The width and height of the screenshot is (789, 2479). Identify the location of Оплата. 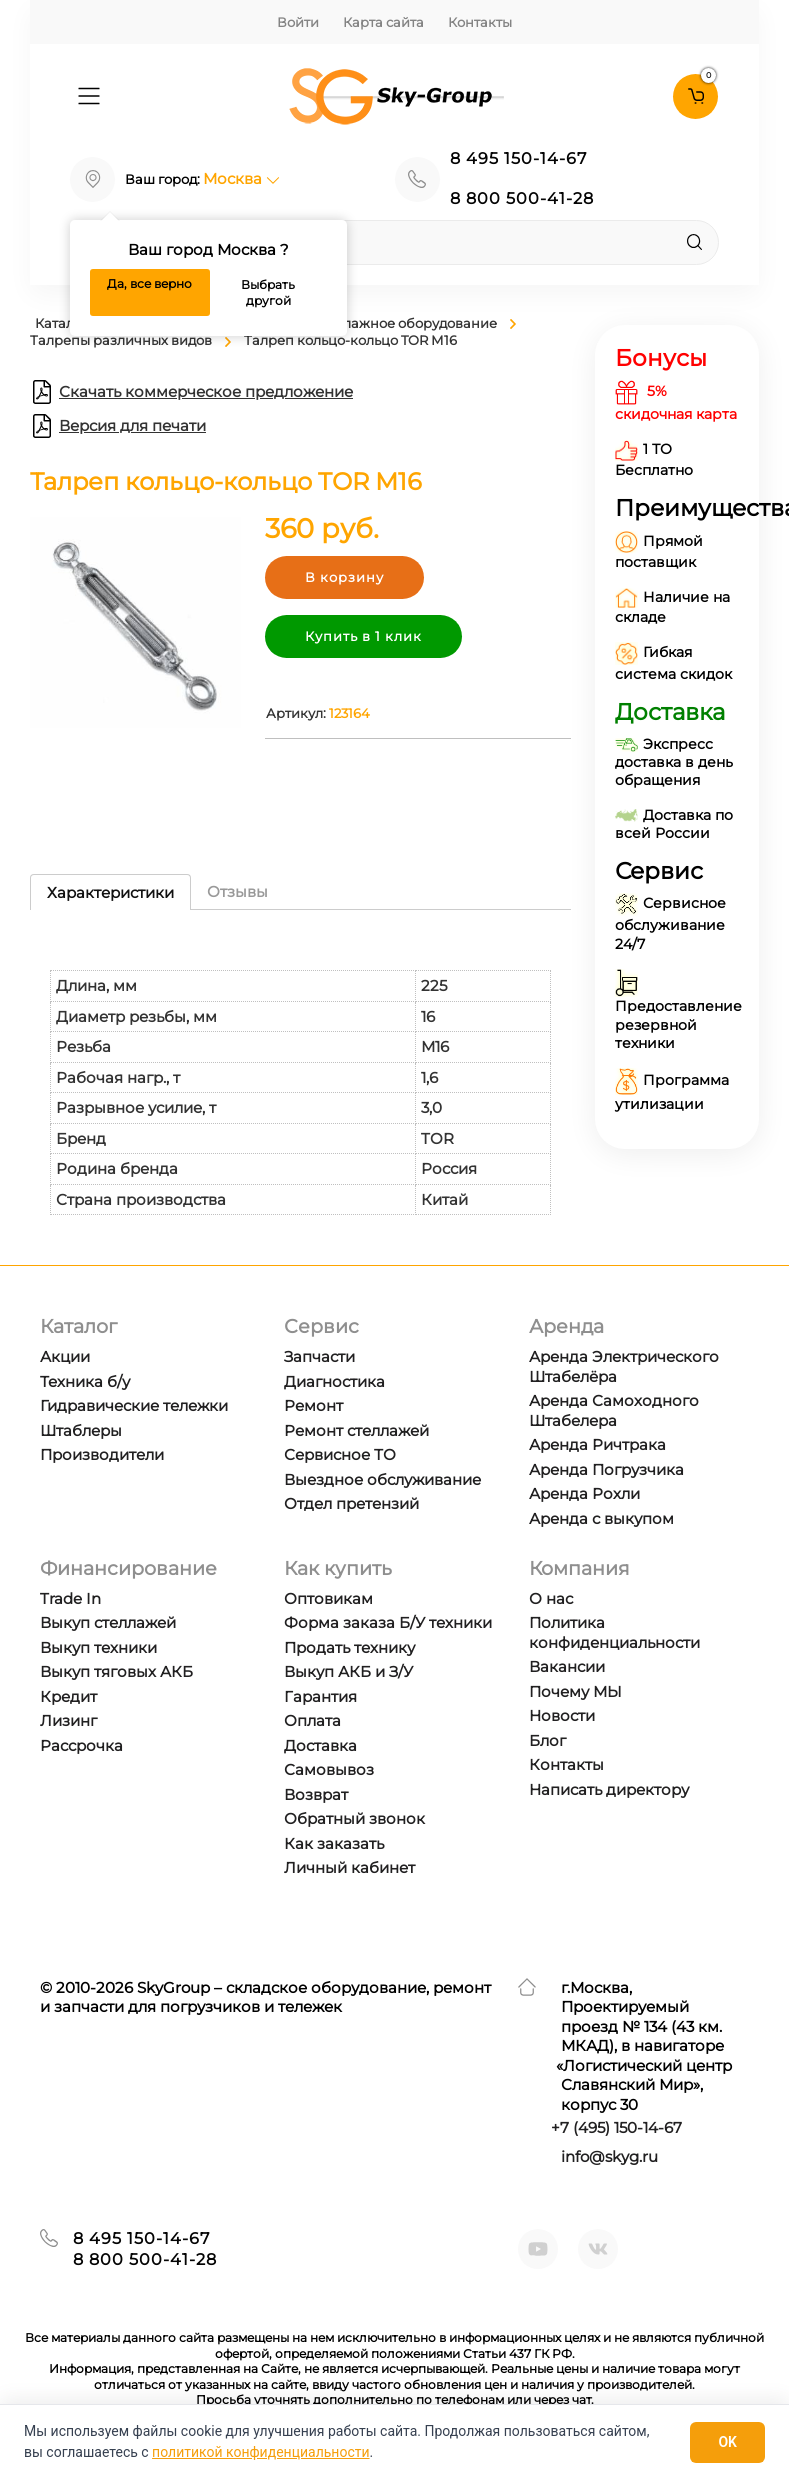
(312, 1720).